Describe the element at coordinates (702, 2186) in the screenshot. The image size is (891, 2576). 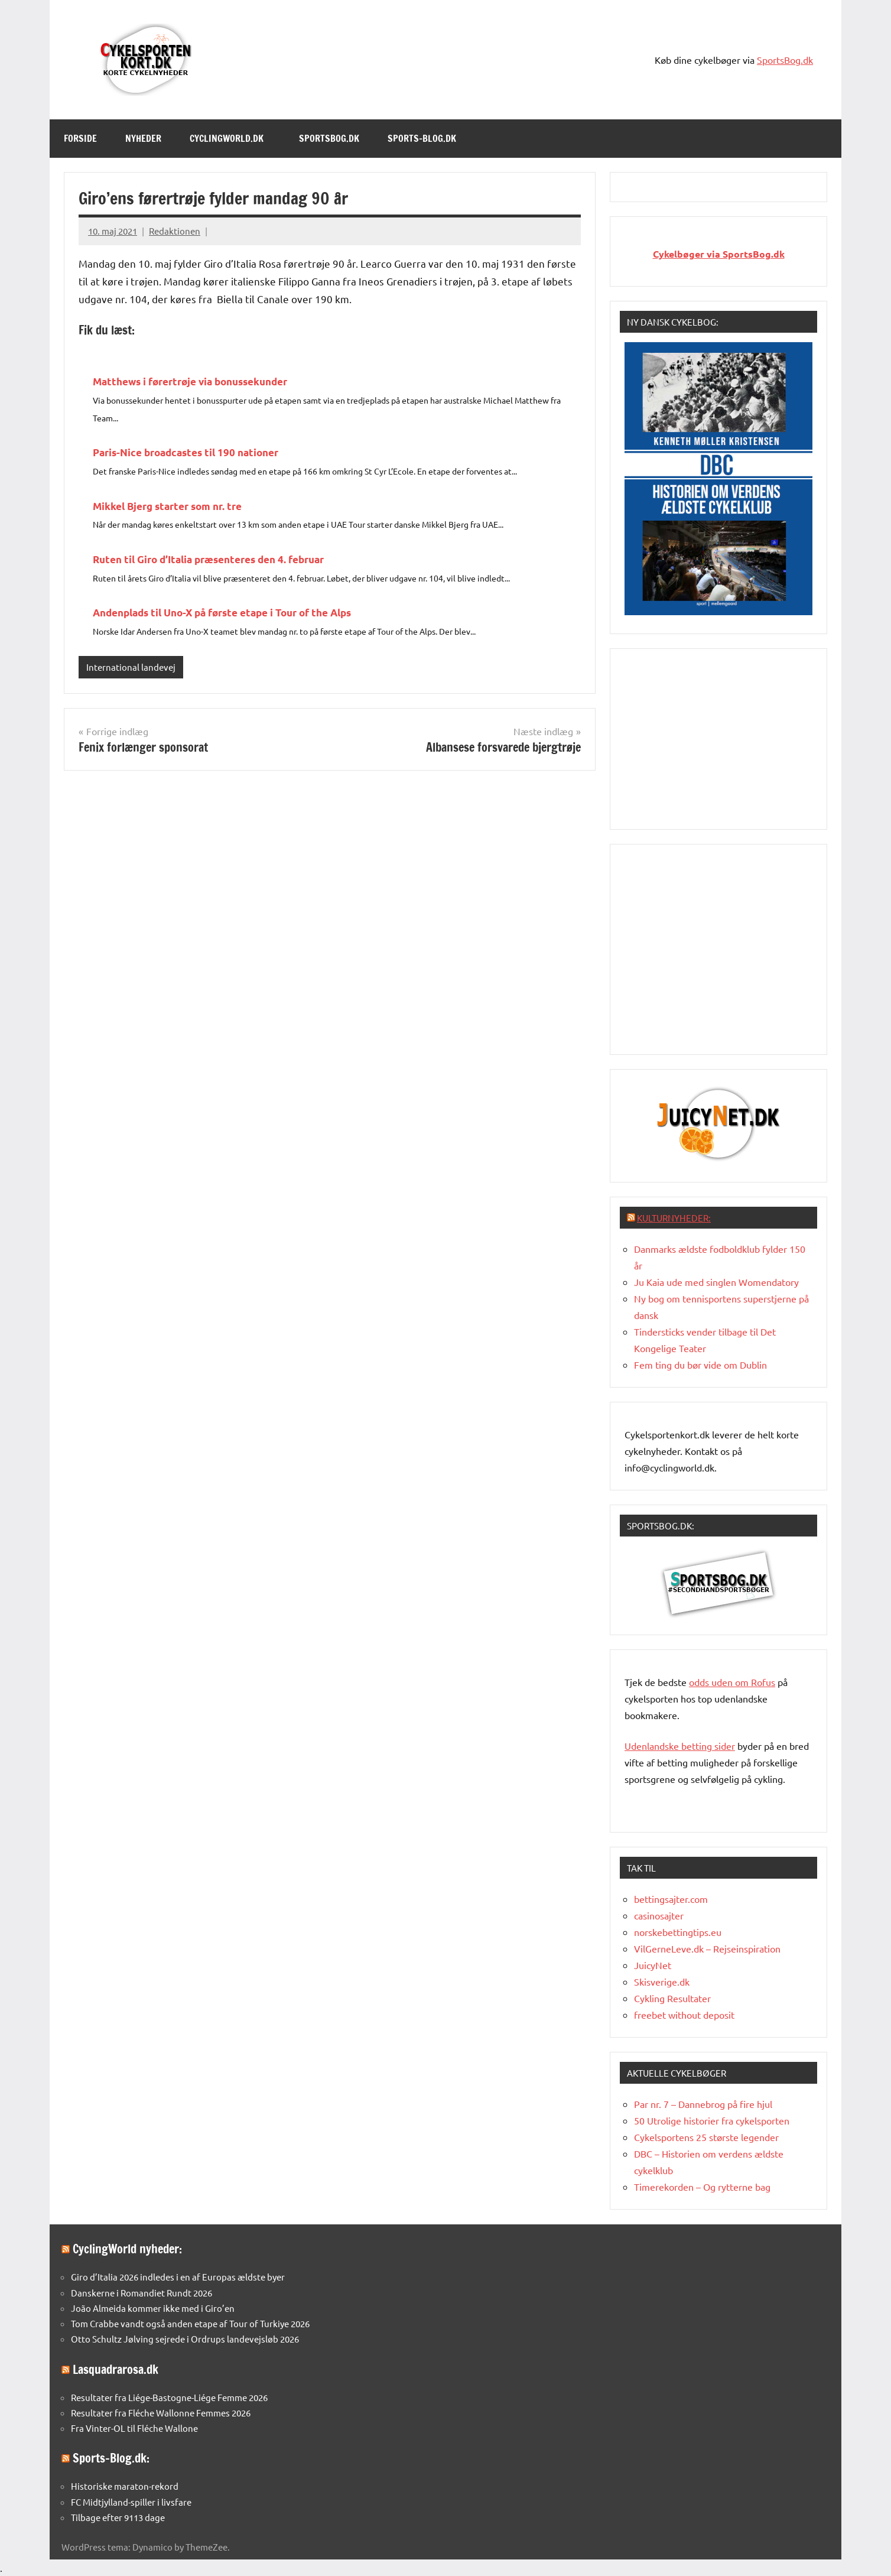
I see `Timerekorden – Og rytterne bag` at that location.